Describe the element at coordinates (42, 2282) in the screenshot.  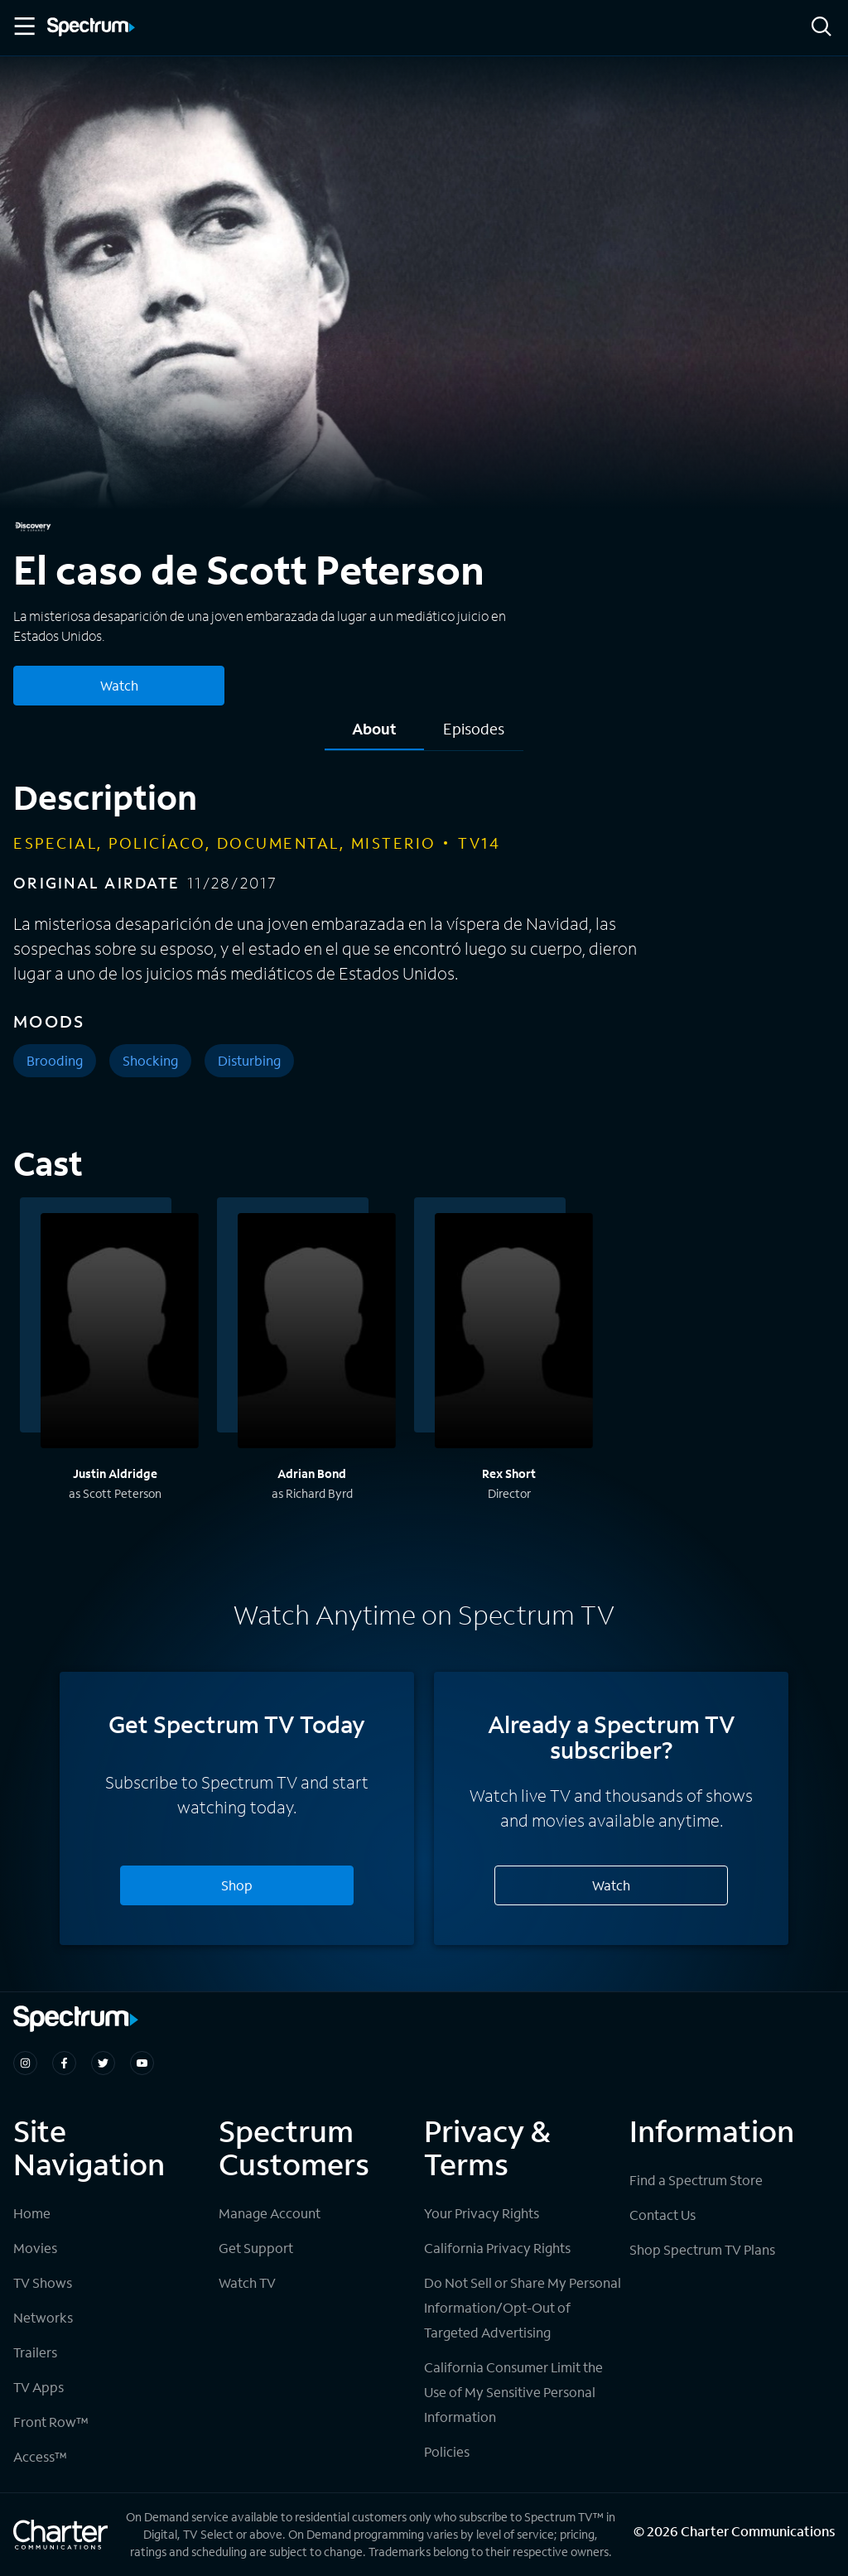
I see `TV Shows` at that location.